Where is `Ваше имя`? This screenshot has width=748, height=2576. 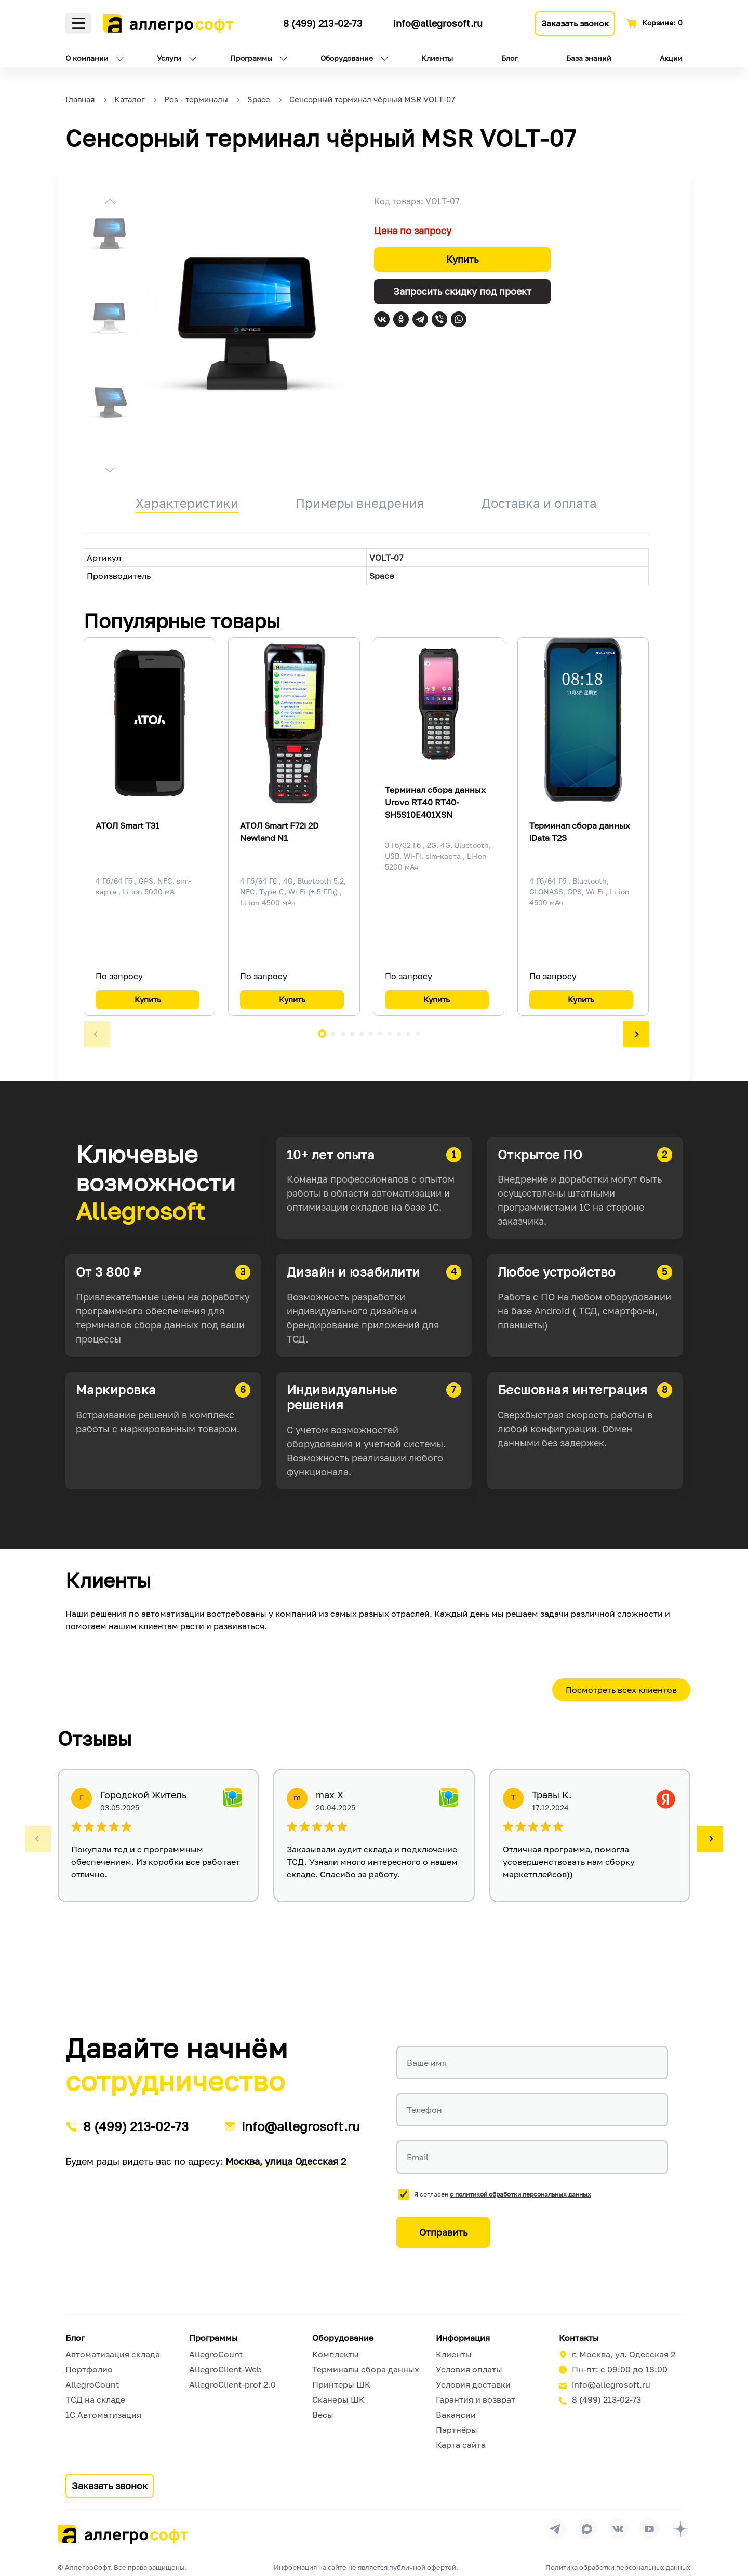 Ваше имя is located at coordinates (427, 2062).